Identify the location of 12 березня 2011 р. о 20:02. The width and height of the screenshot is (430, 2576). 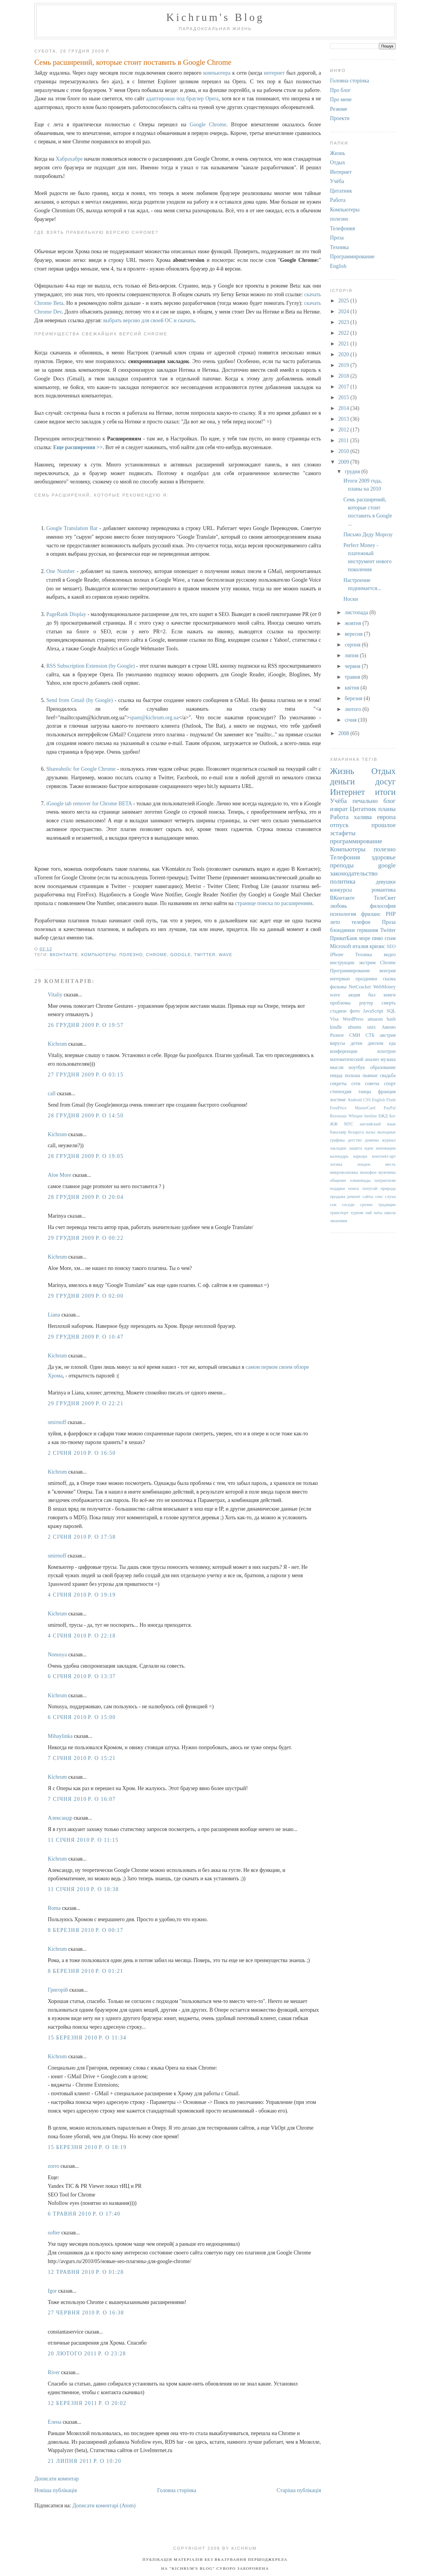
(87, 2403).